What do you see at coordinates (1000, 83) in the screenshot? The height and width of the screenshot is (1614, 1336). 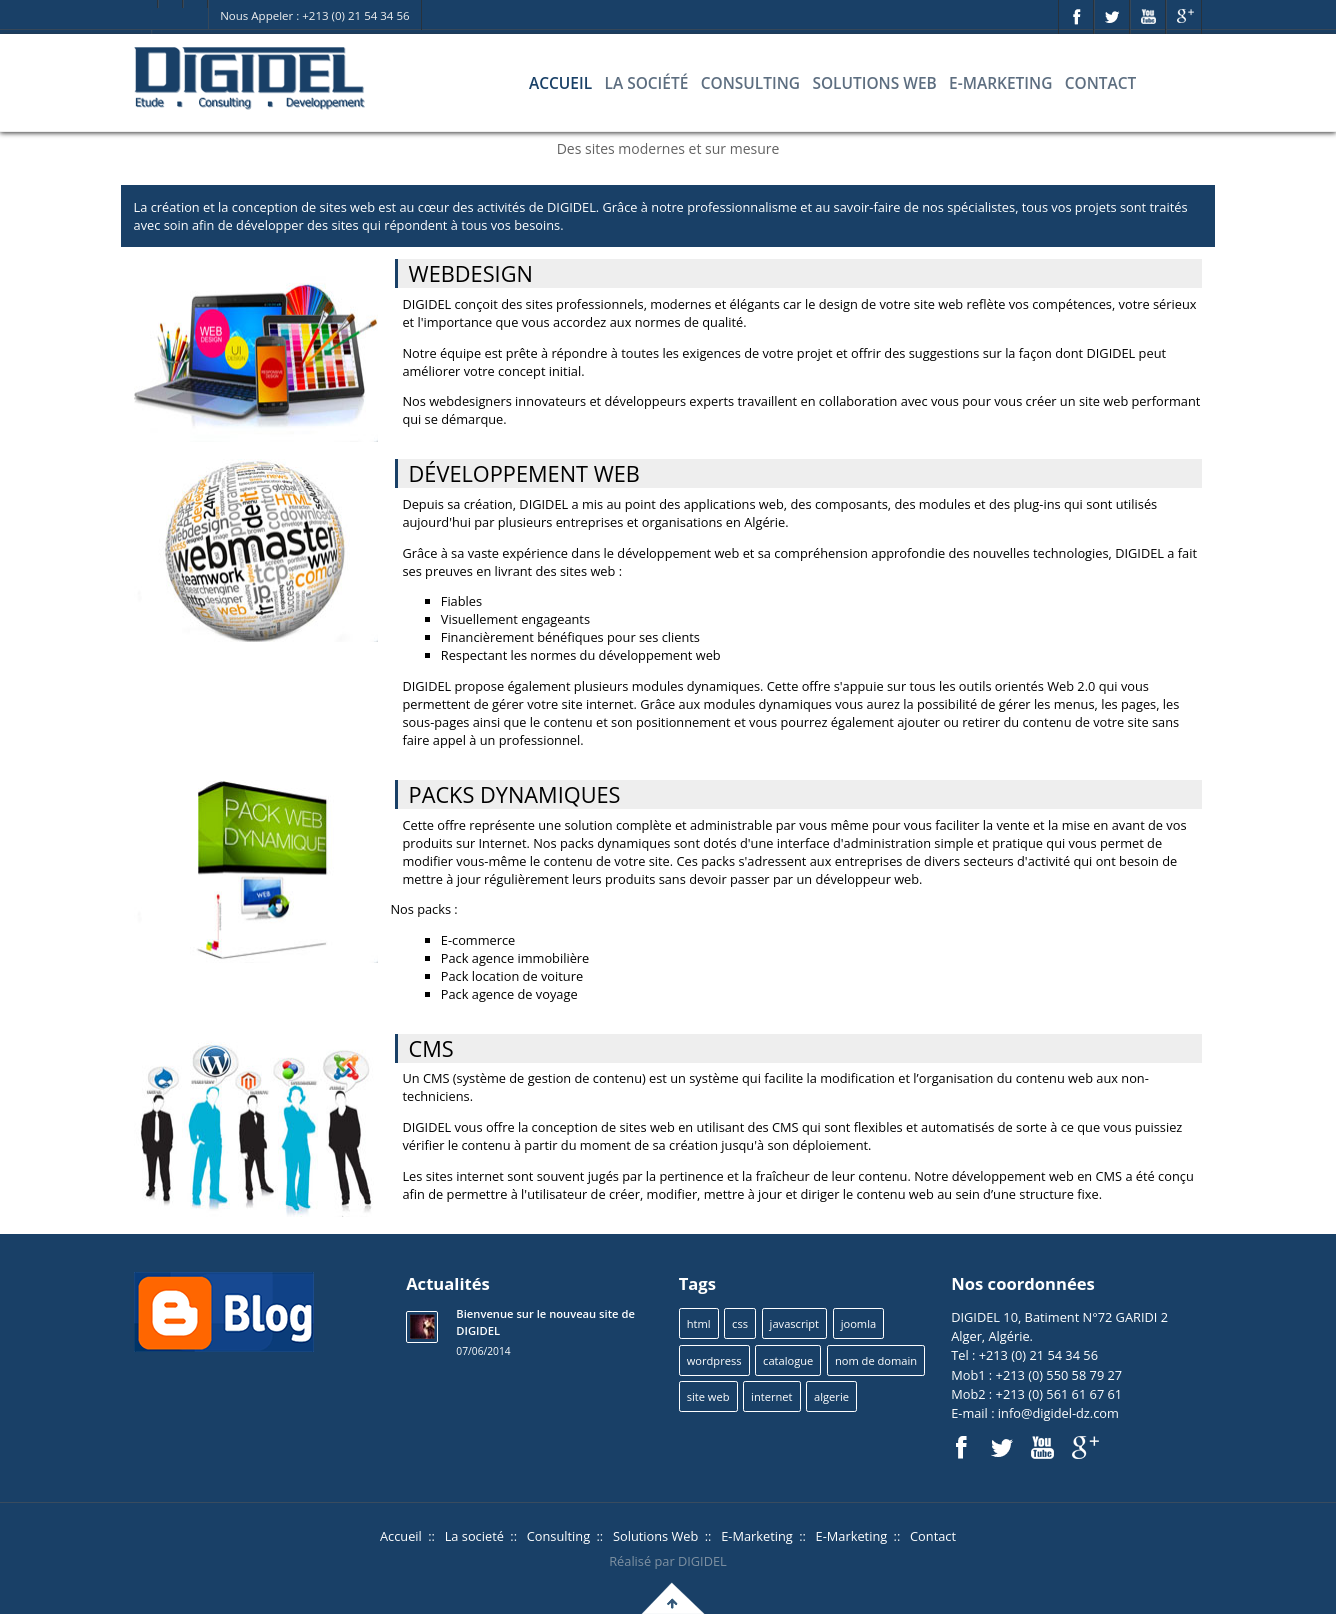 I see `E-Marketing` at bounding box center [1000, 83].